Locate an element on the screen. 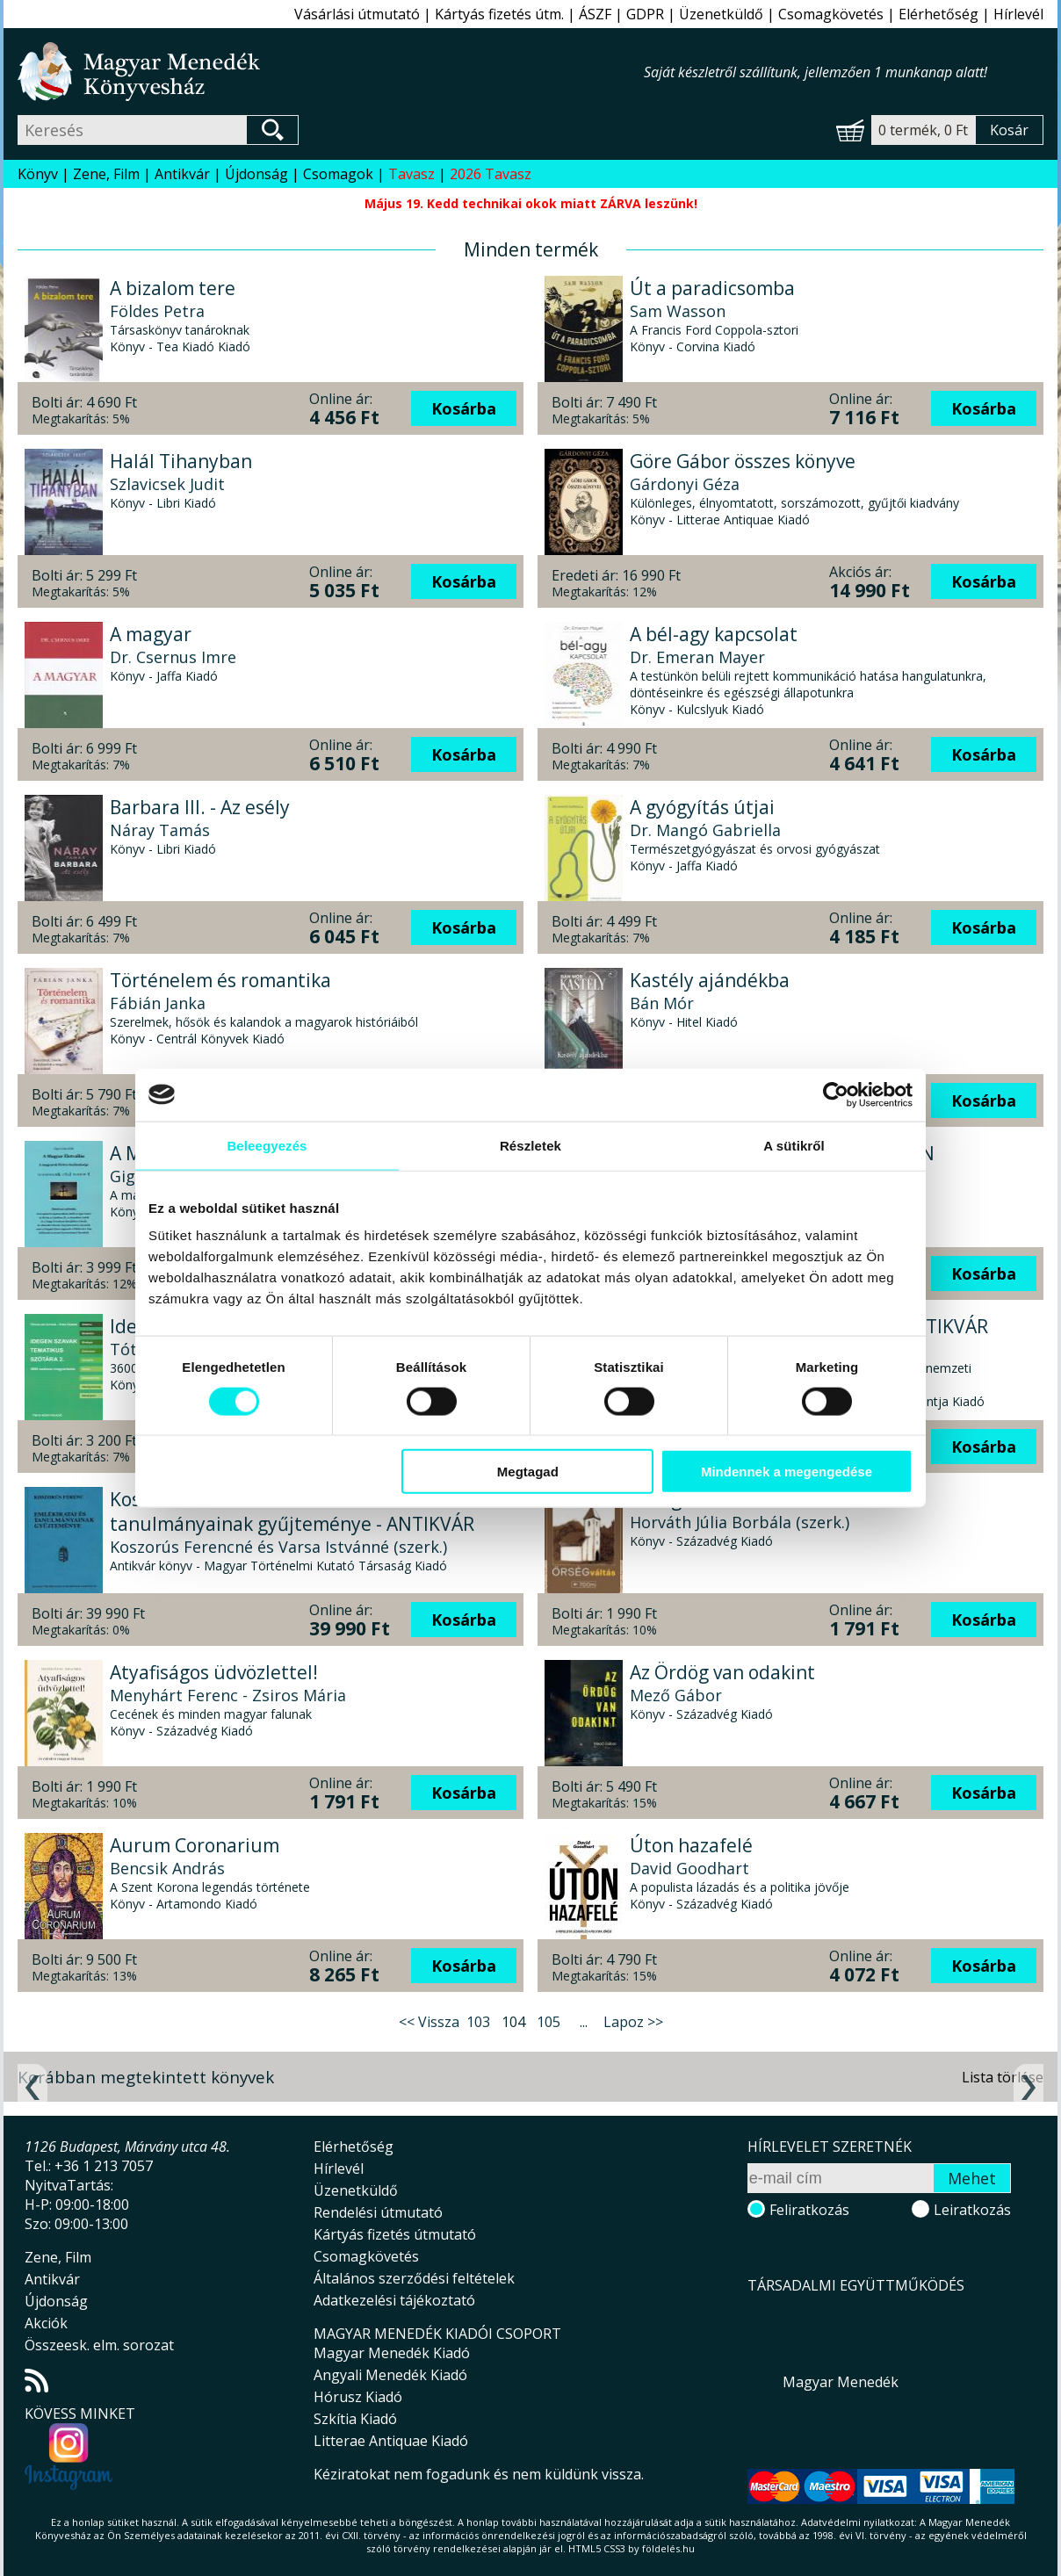  Litterae Antiquae Kiadó is located at coordinates (391, 2440).